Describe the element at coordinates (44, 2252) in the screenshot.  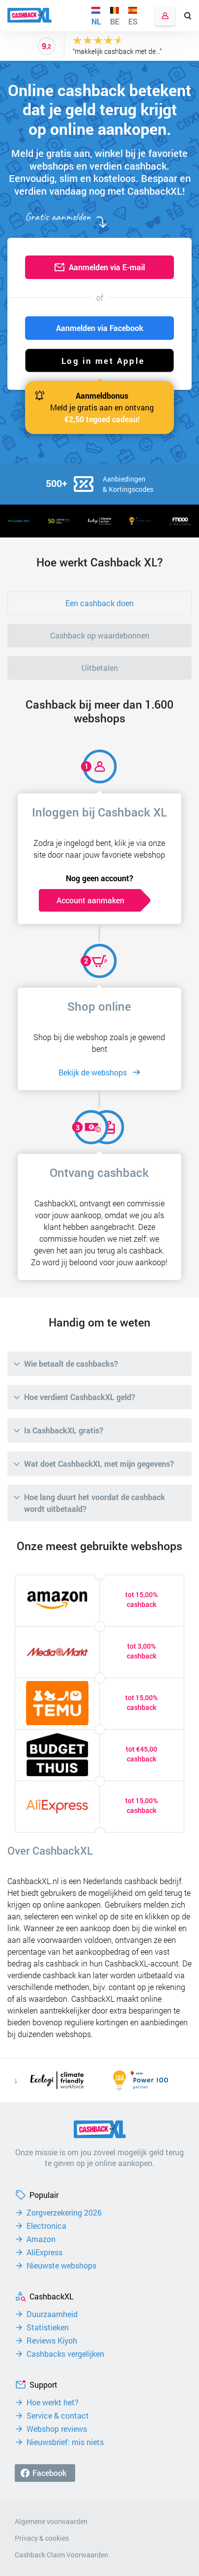
I see `AliExpress` at that location.